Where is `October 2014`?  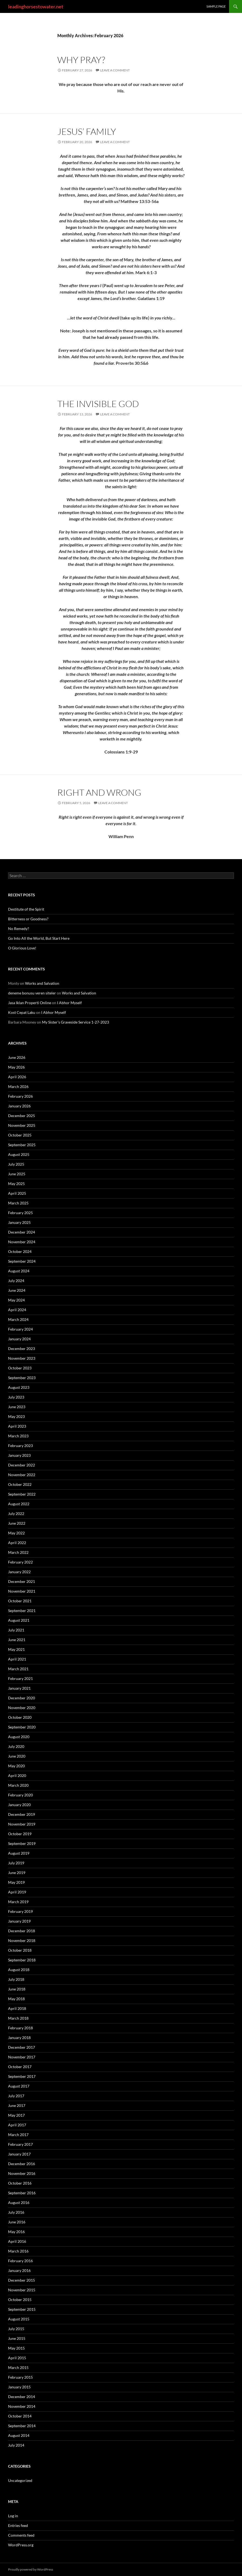
October 2014 is located at coordinates (19, 2416).